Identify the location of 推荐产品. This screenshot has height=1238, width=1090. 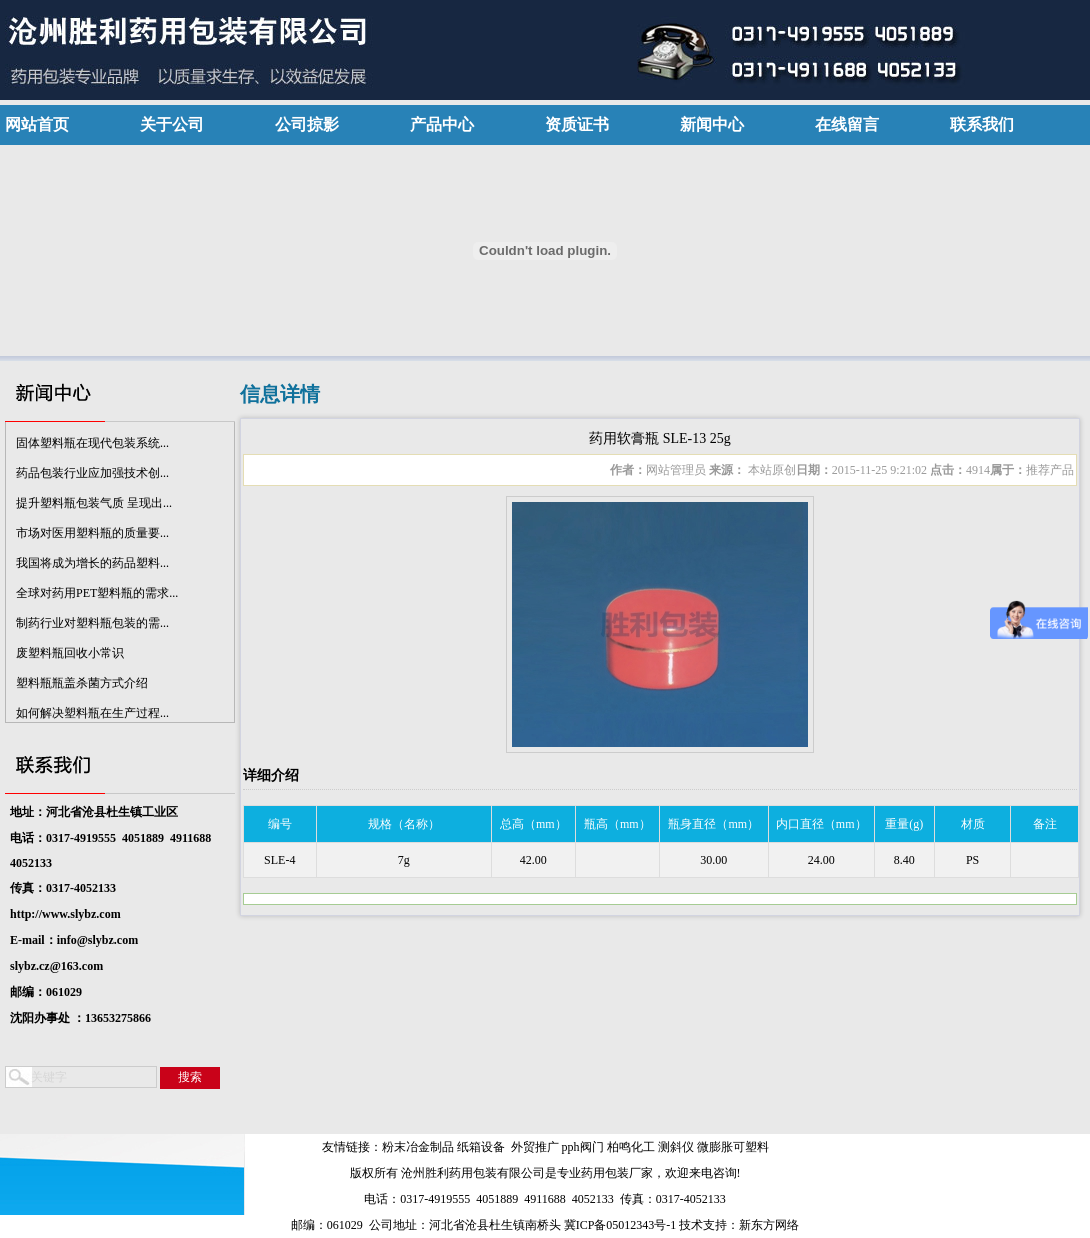
(1050, 470).